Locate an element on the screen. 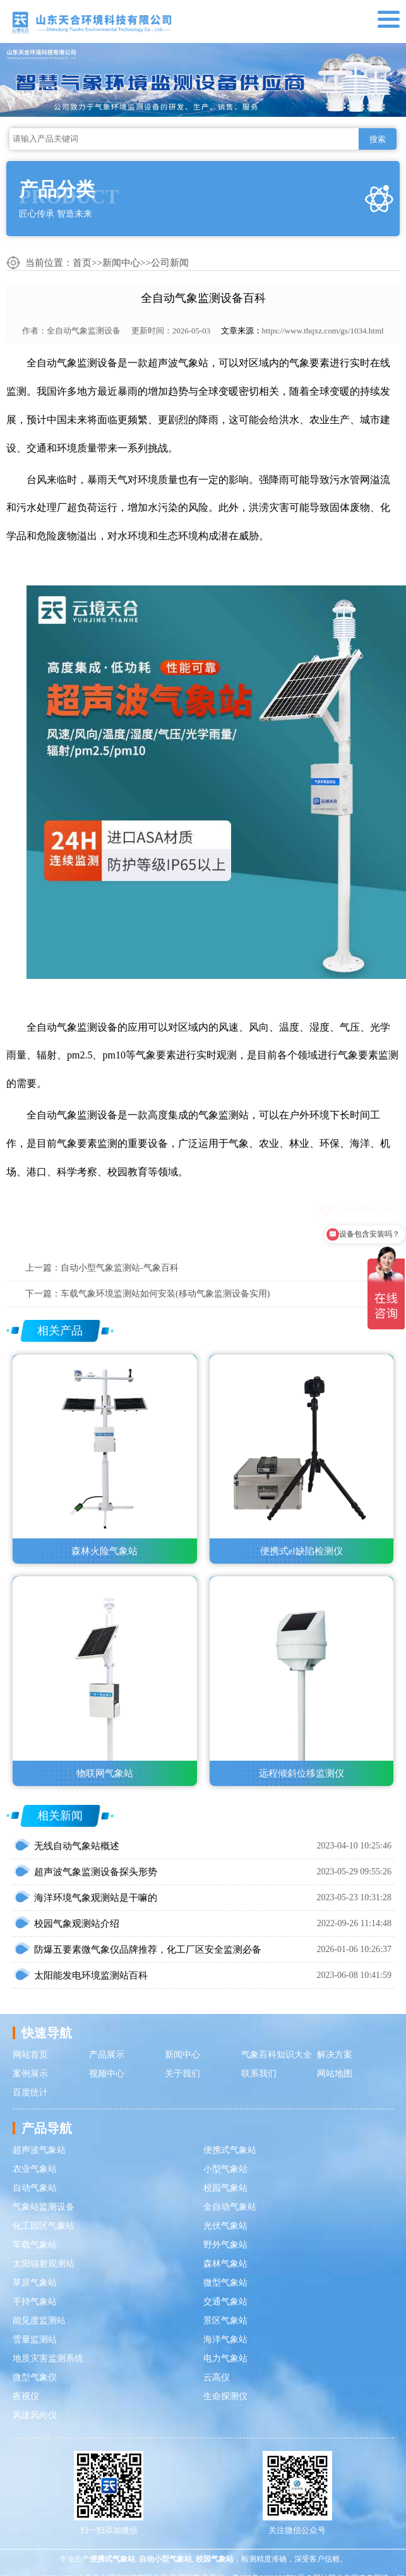 The image size is (406, 2576). 公司新闻 is located at coordinates (170, 263).